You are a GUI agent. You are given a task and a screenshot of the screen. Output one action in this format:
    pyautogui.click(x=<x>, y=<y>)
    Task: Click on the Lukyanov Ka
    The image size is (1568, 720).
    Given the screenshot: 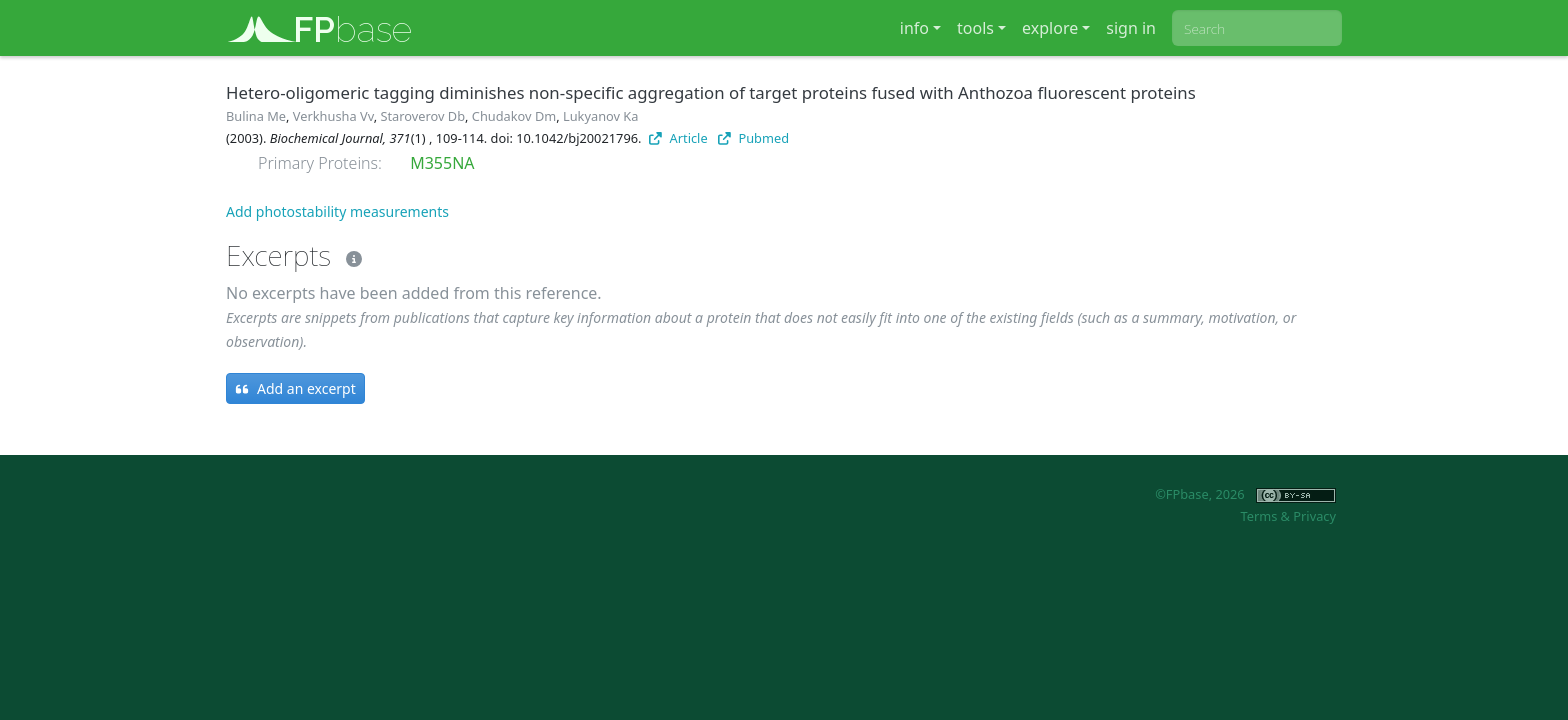 What is the action you would take?
    pyautogui.click(x=600, y=116)
    